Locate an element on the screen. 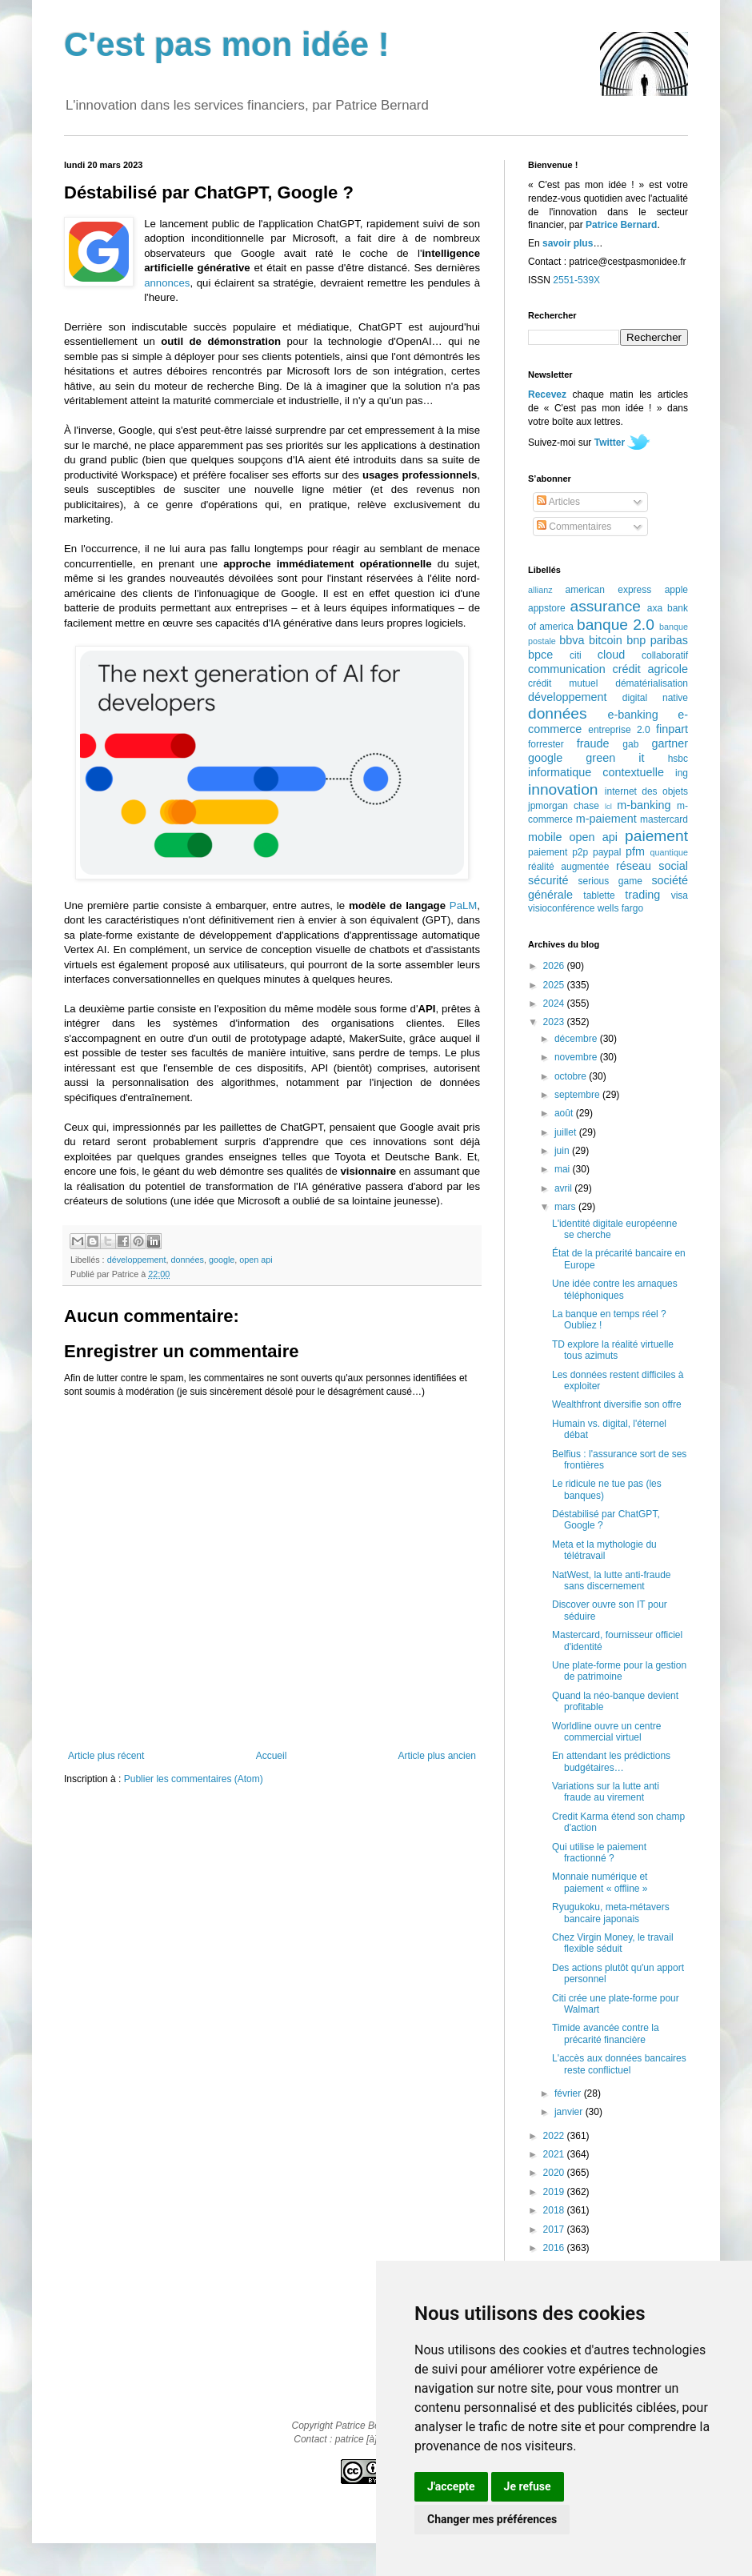 The image size is (752, 2576). forrester is located at coordinates (546, 744).